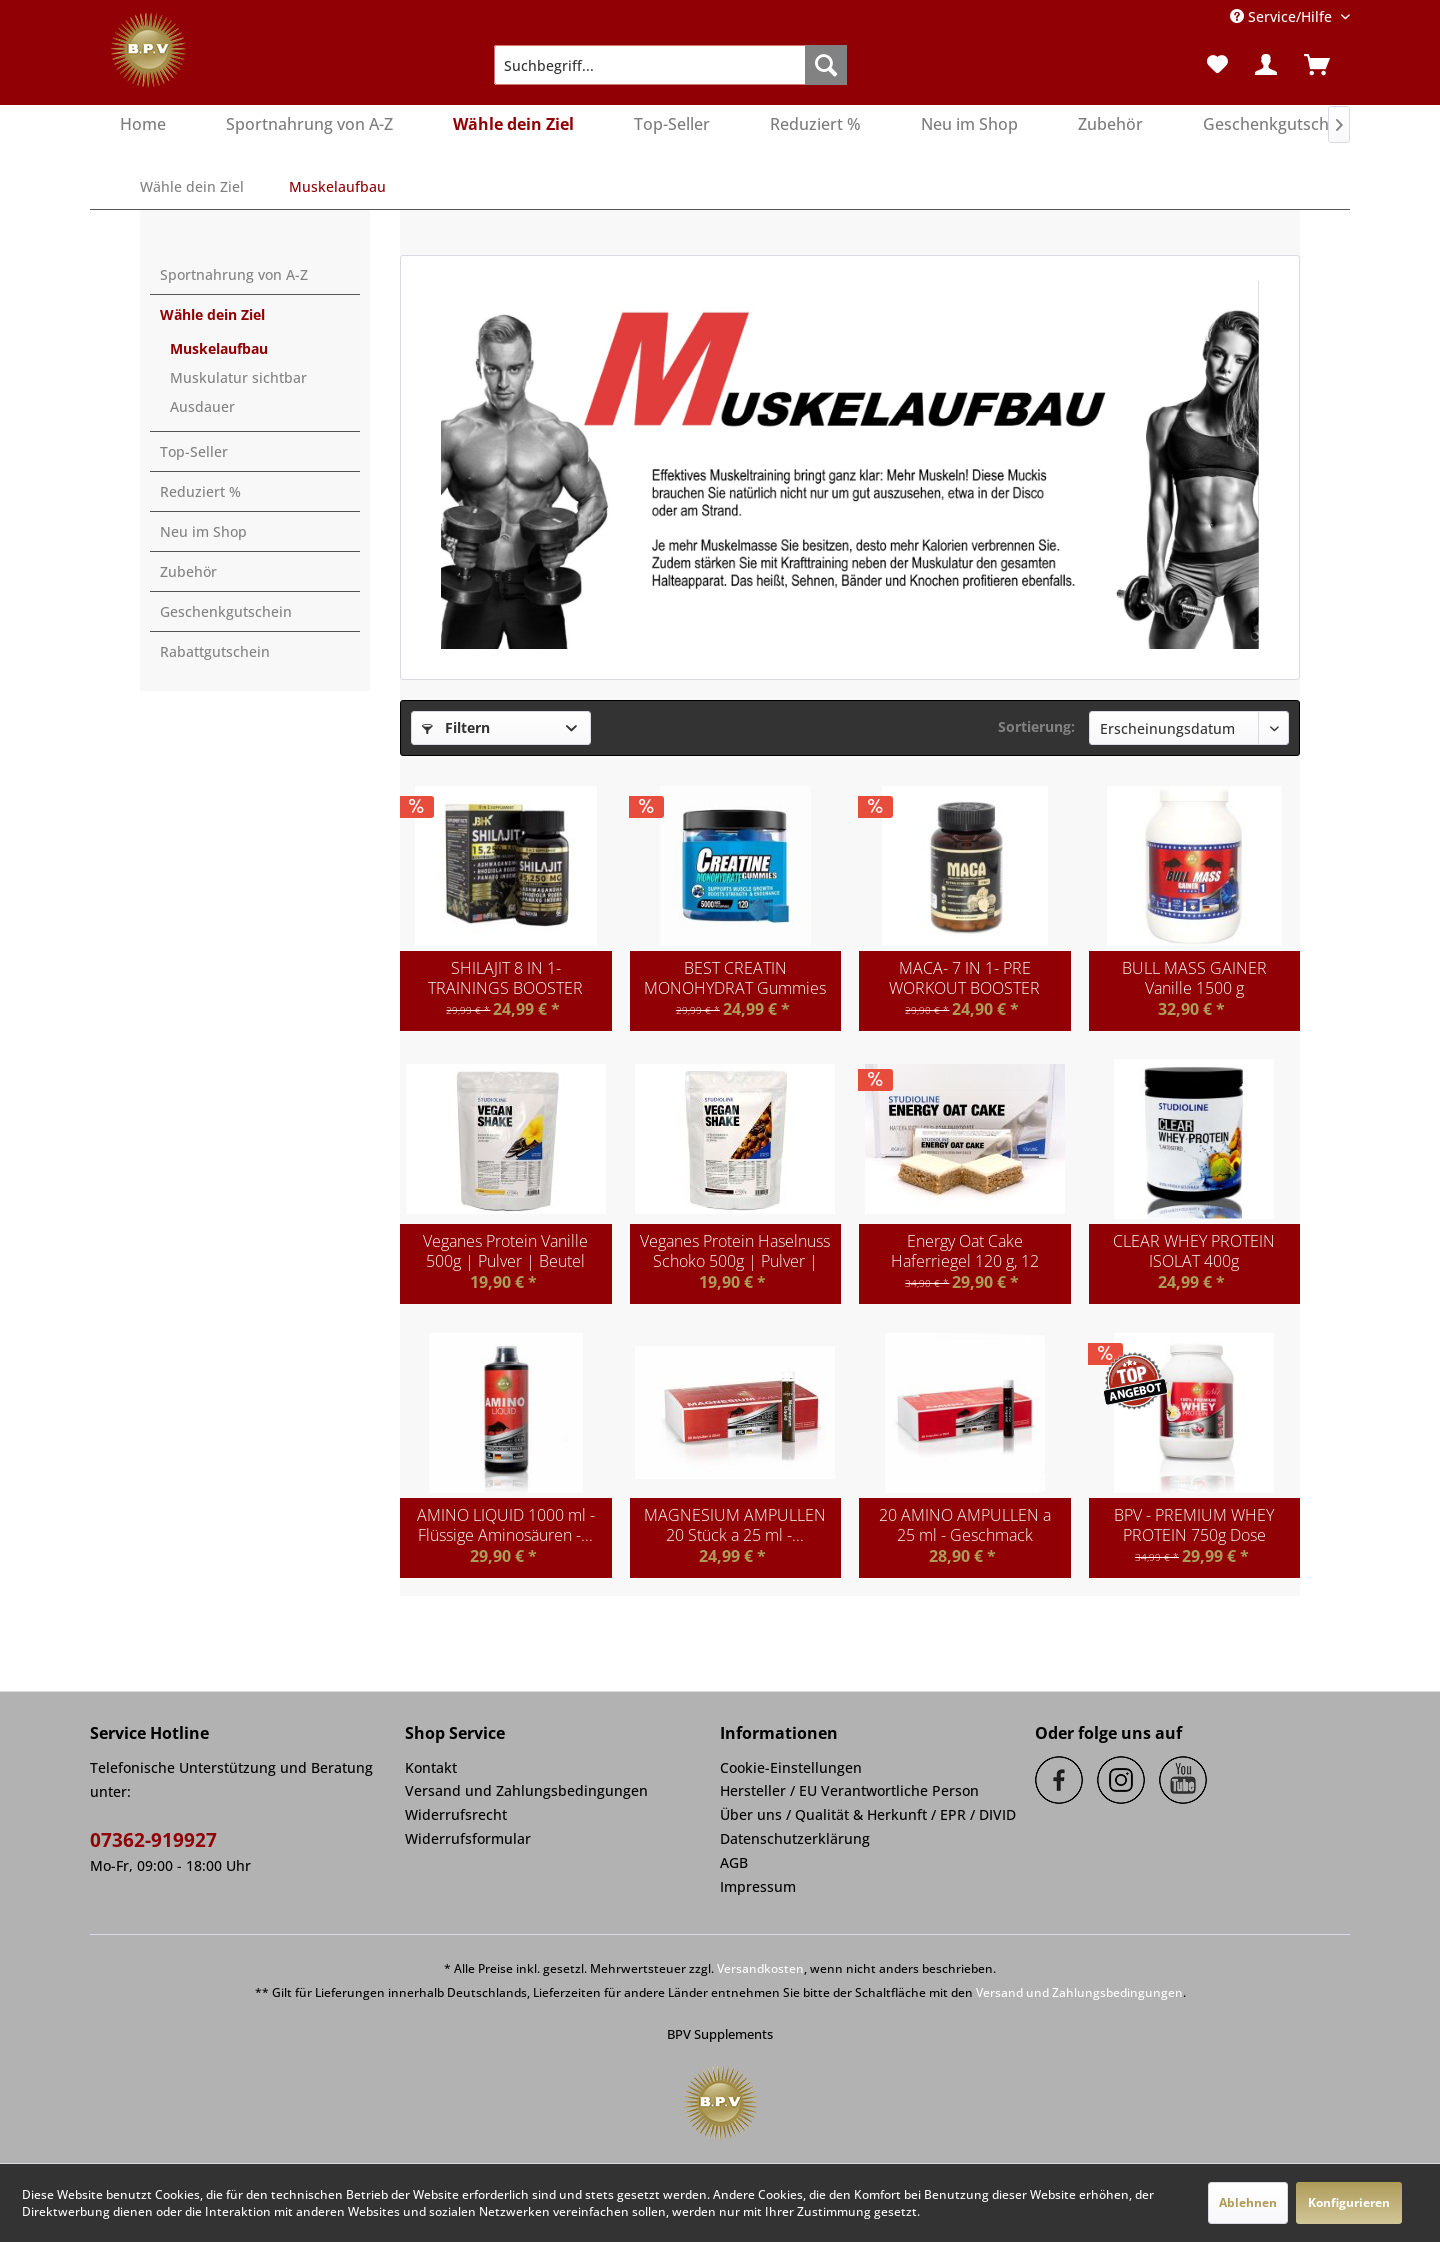 The width and height of the screenshot is (1440, 2242). What do you see at coordinates (203, 531) in the screenshot?
I see `Neu im Shop` at bounding box center [203, 531].